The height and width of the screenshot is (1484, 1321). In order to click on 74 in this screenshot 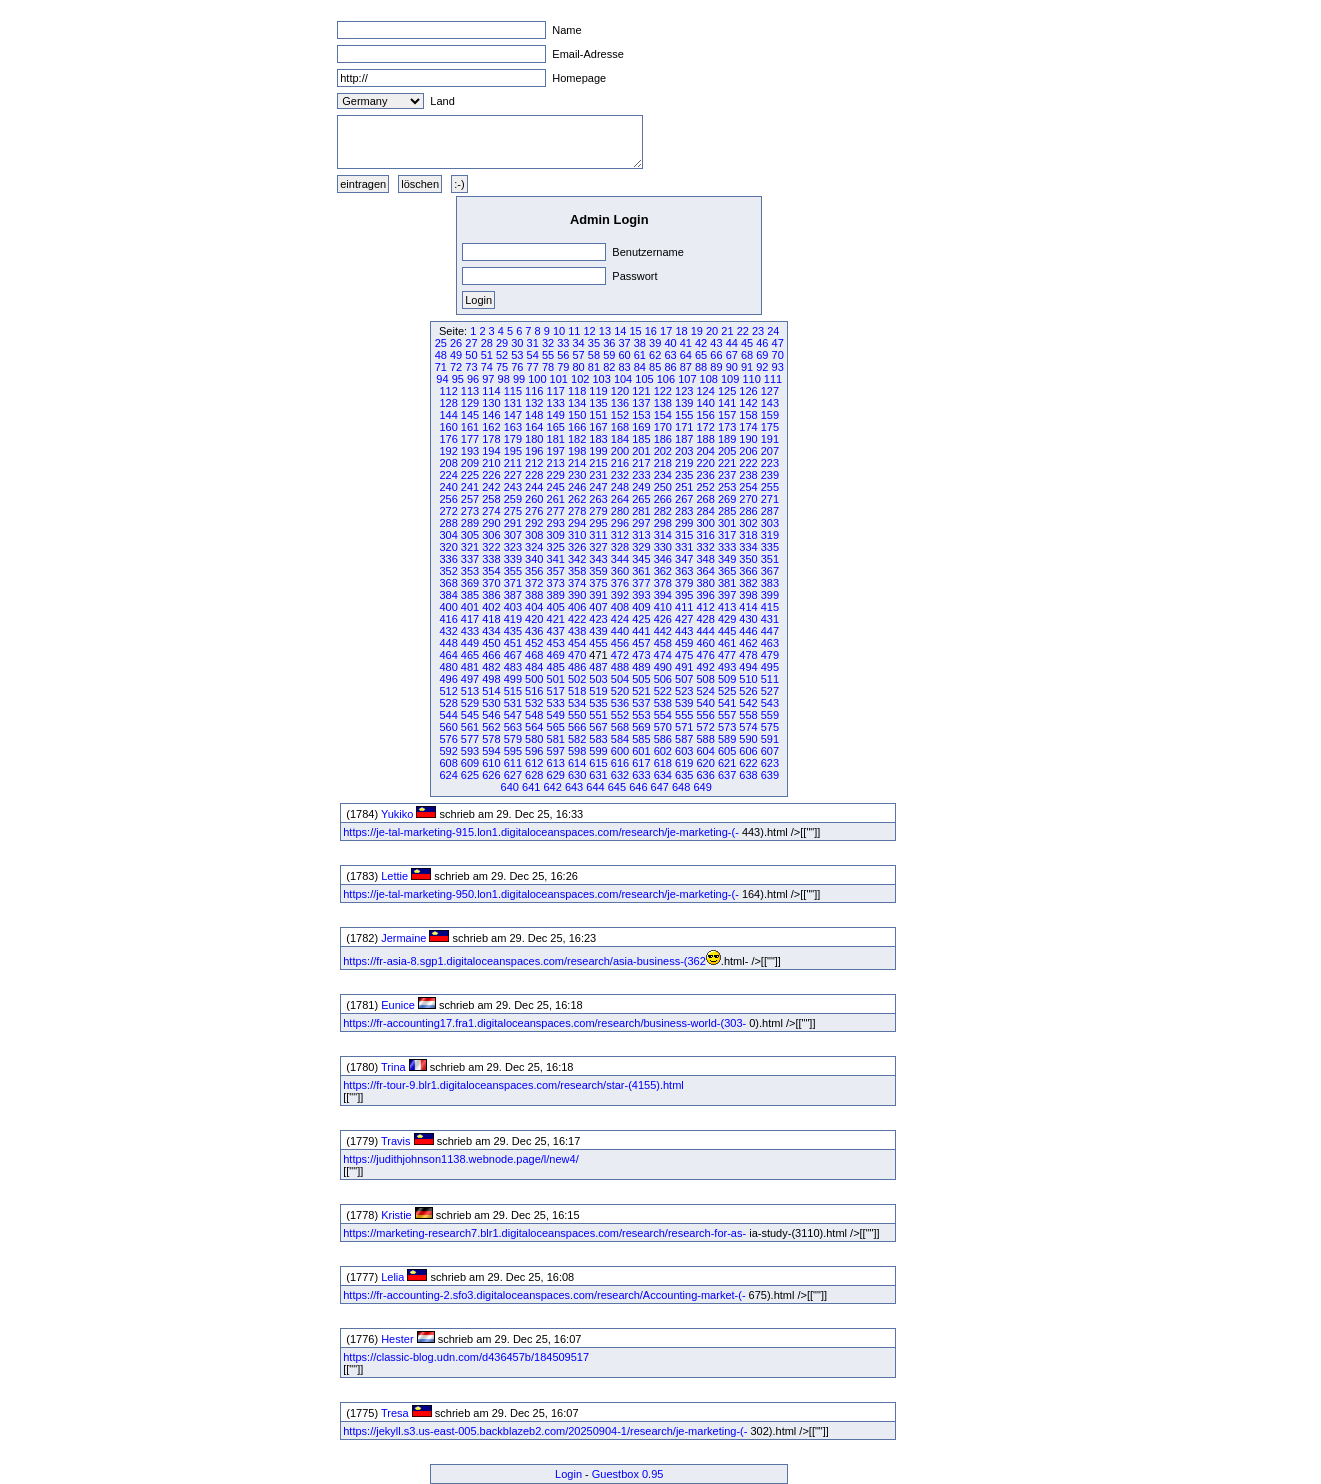, I will do `click(487, 367)`.